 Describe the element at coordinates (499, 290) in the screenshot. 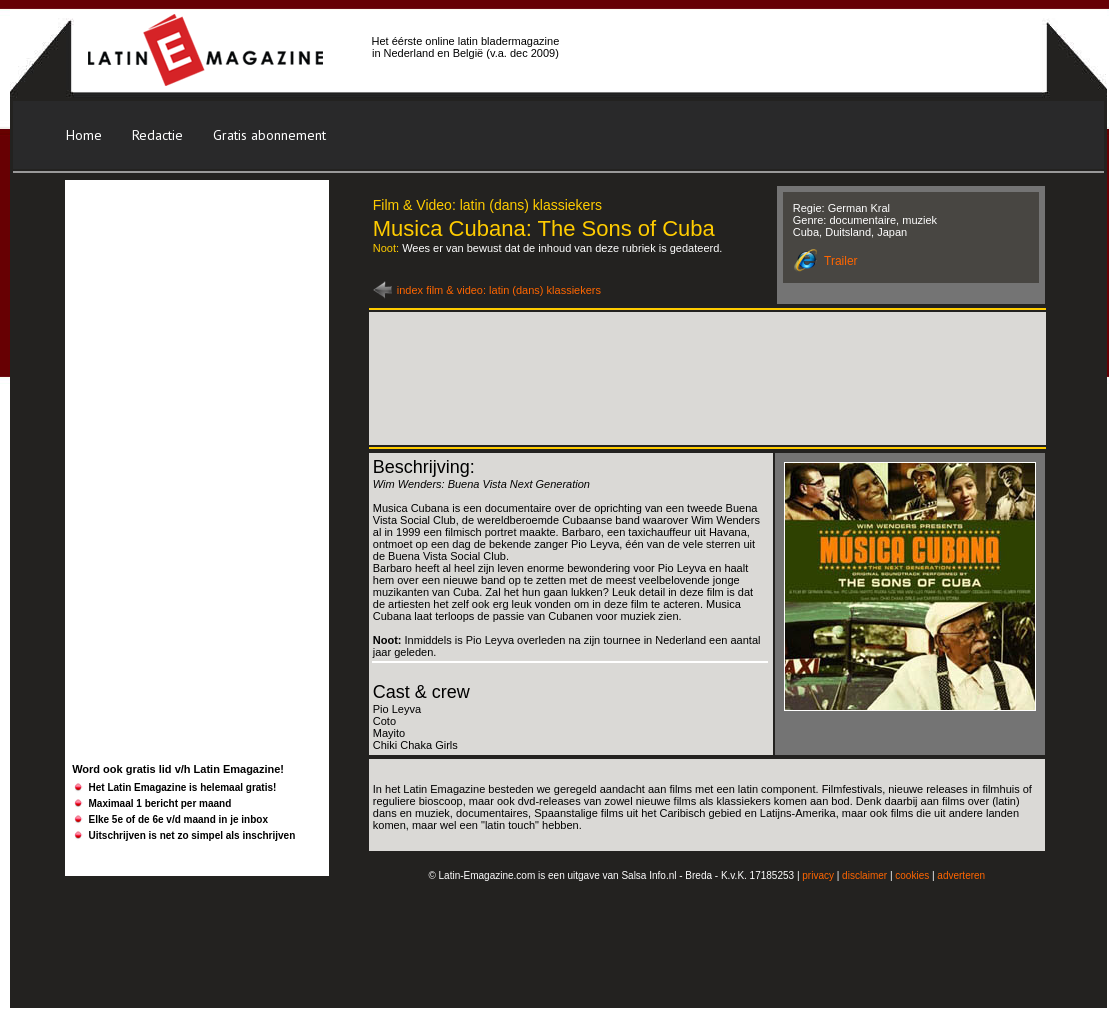

I see `index film & video: latin (dans) klassiekers` at that location.